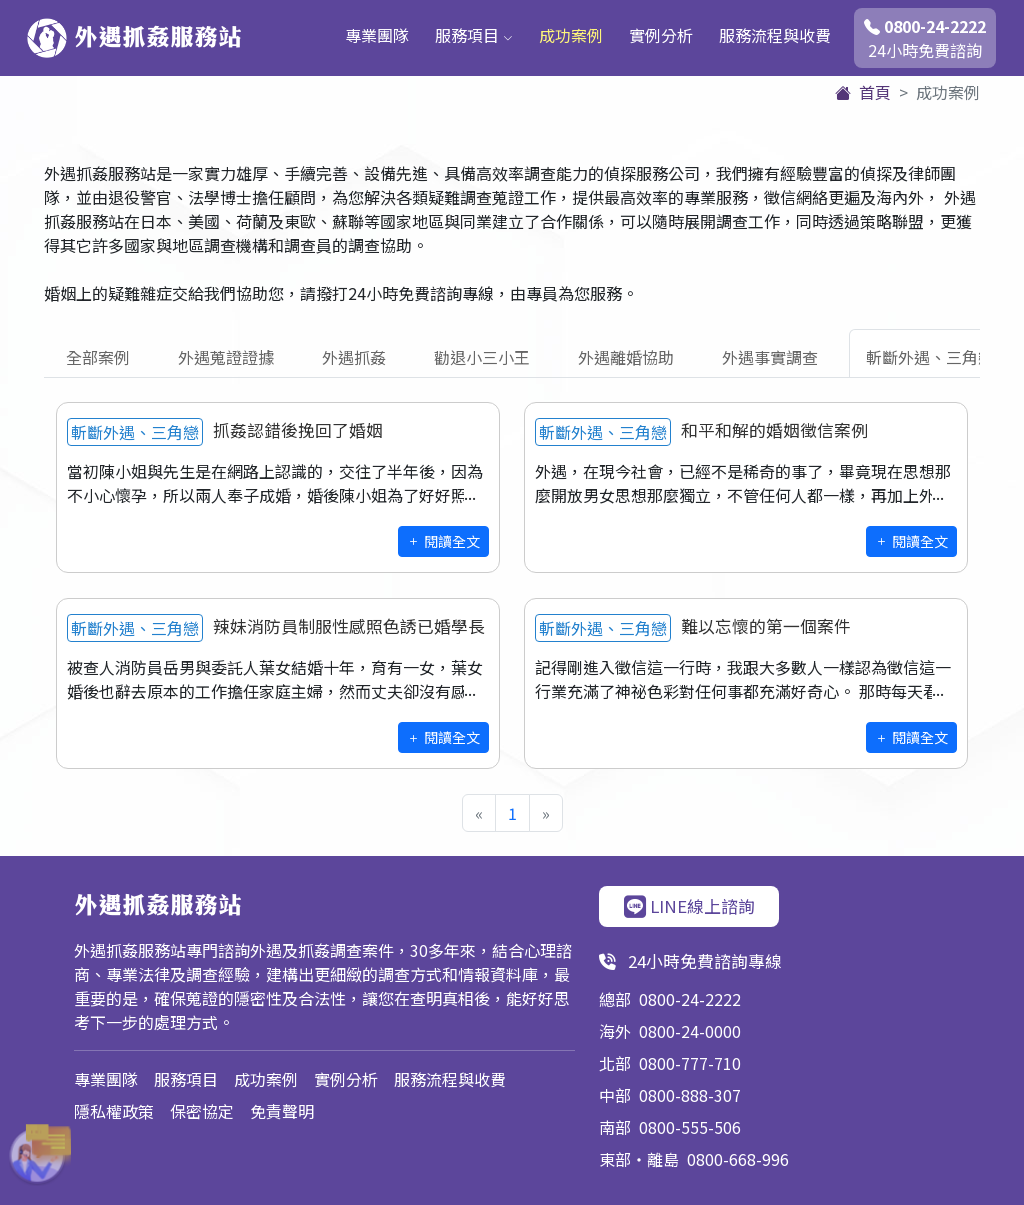 The image size is (1024, 1205). Describe the element at coordinates (282, 1111) in the screenshot. I see `免責聲明 [button]` at that location.